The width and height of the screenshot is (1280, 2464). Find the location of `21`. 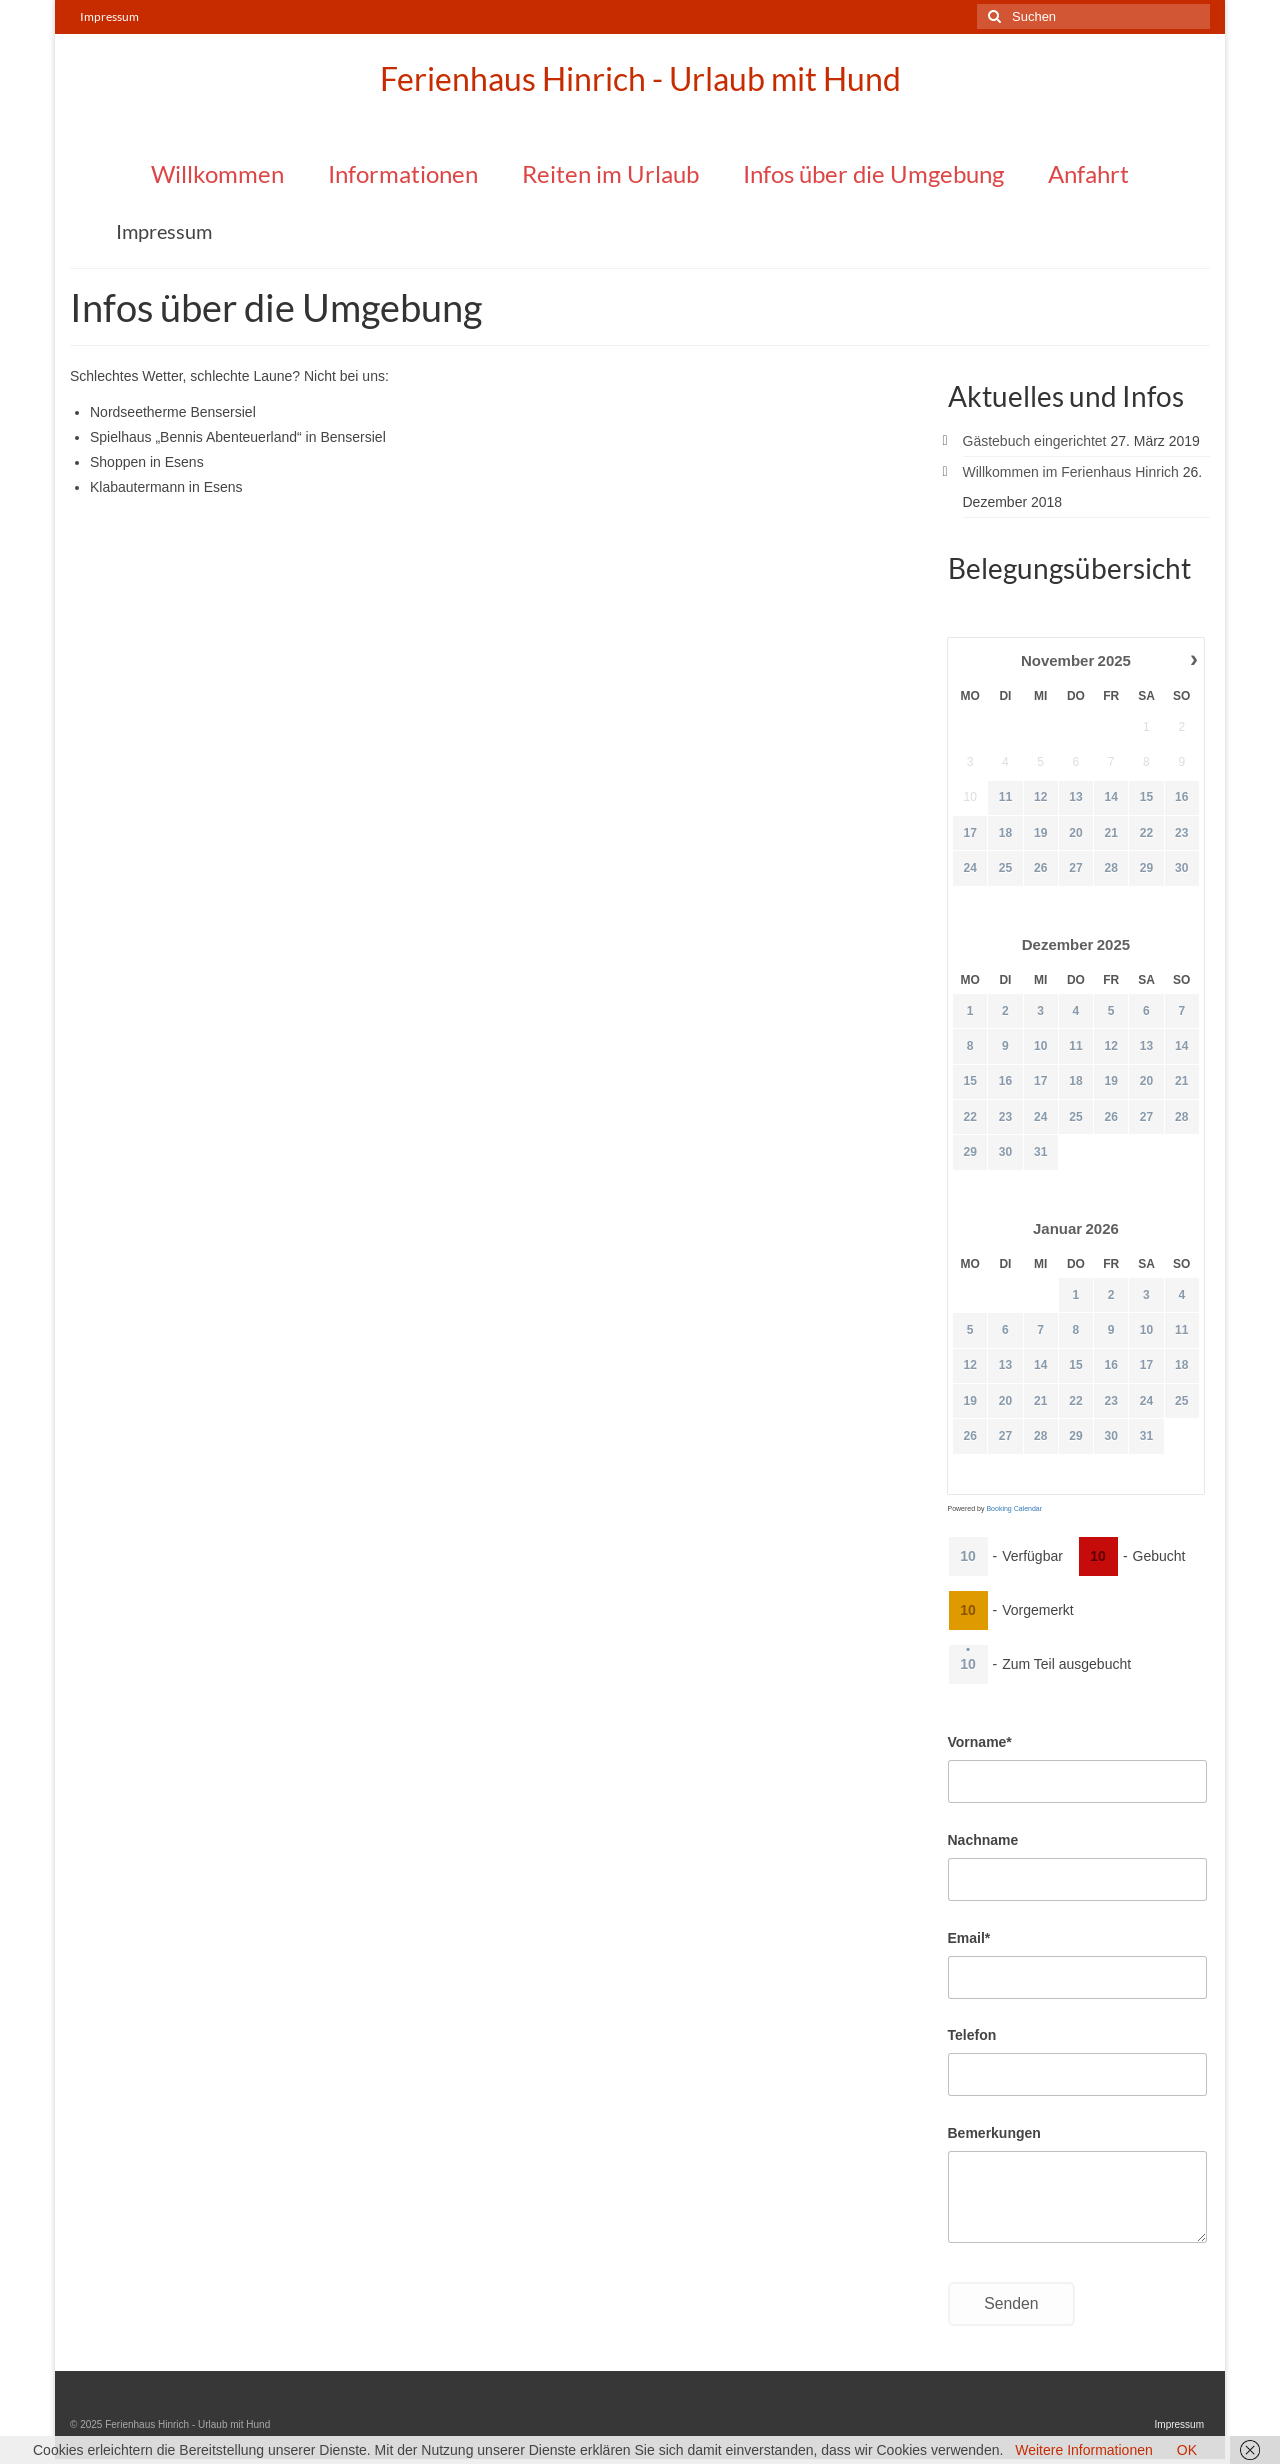

21 is located at coordinates (1110, 833).